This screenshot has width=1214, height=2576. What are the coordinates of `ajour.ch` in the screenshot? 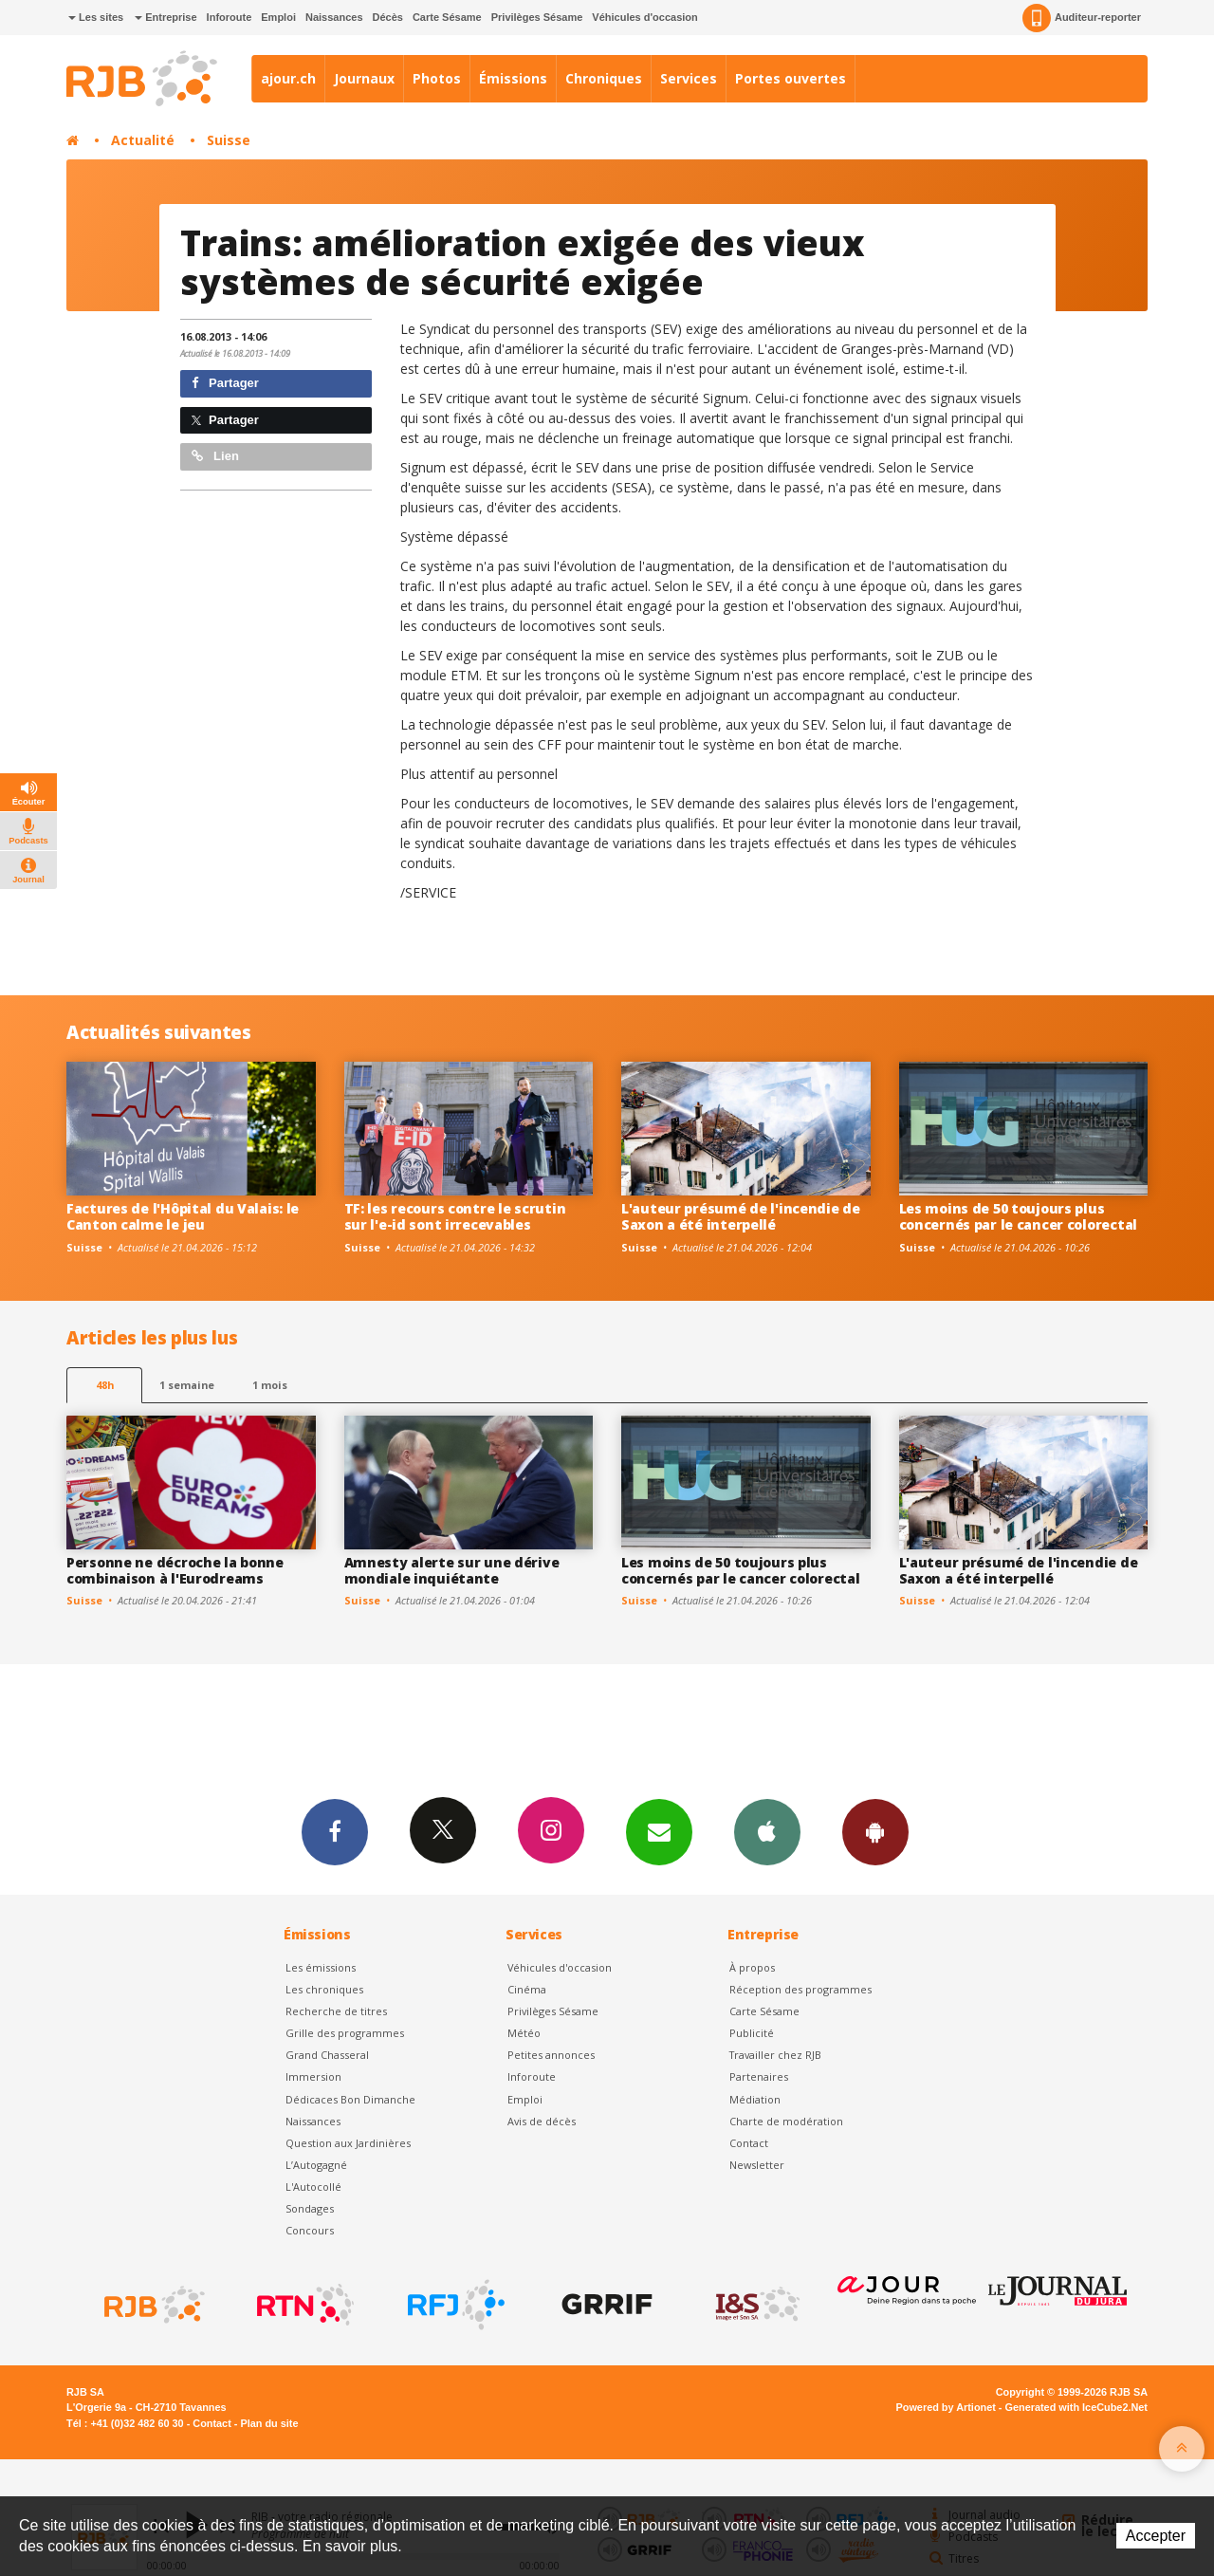 It's located at (288, 78).